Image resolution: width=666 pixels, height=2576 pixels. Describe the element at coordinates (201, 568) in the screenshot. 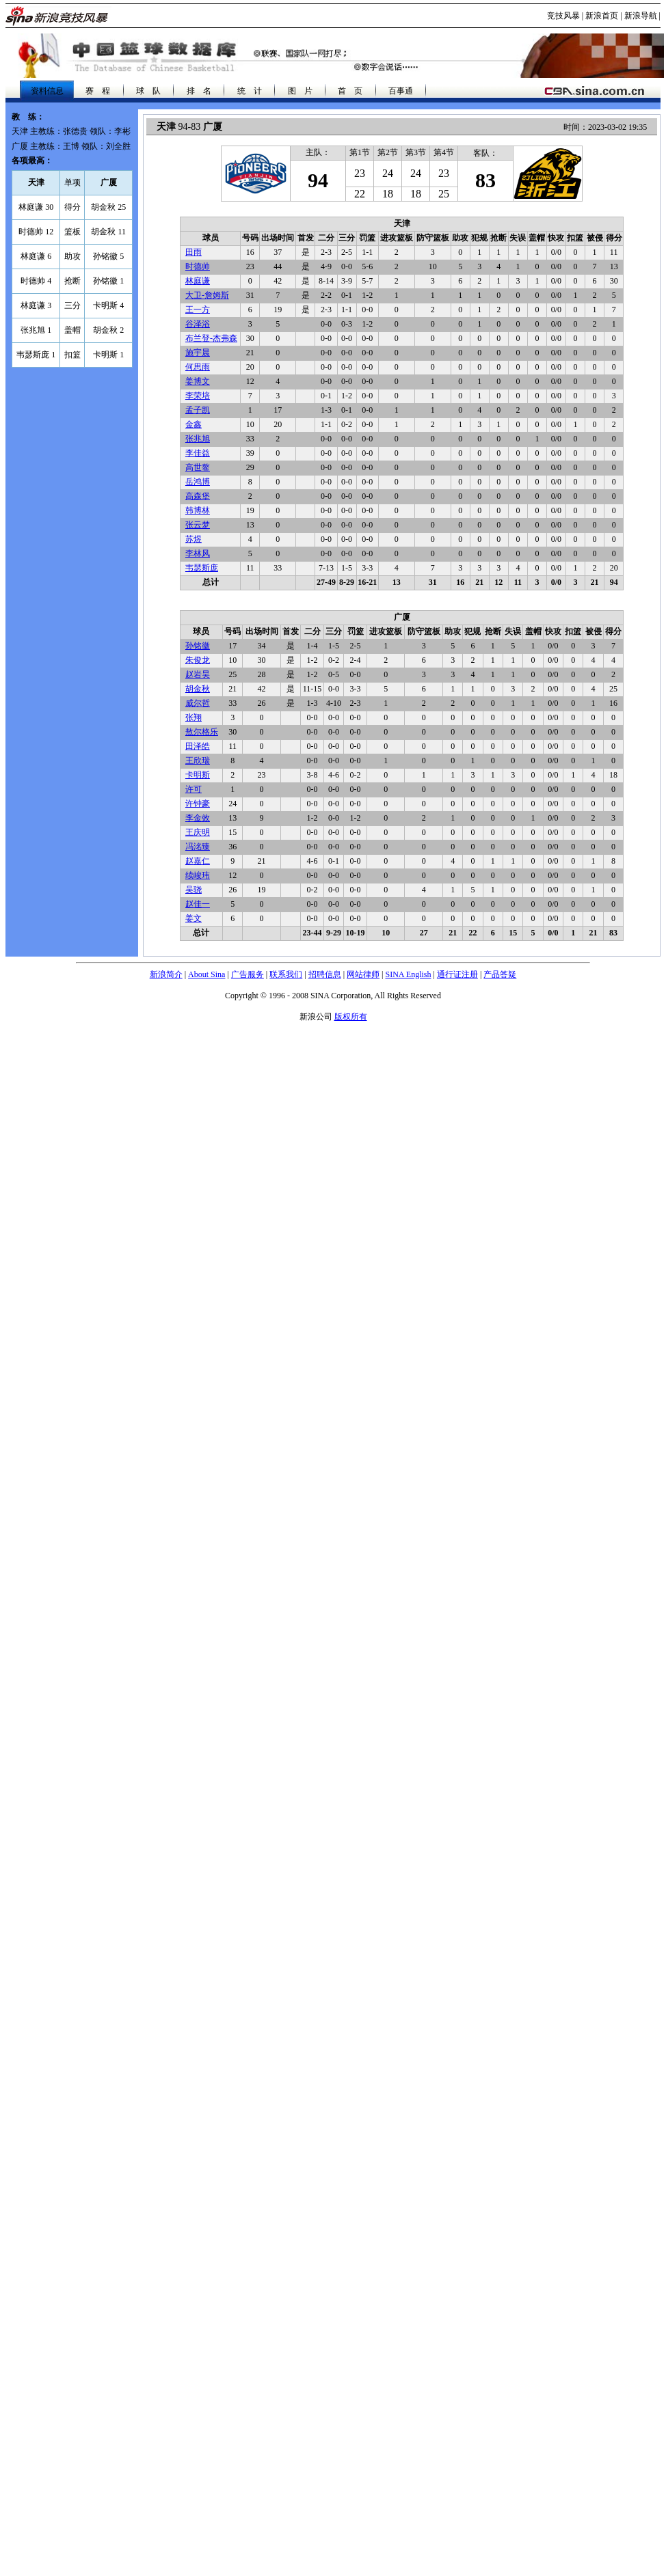

I see `韦瑟斯庞` at that location.